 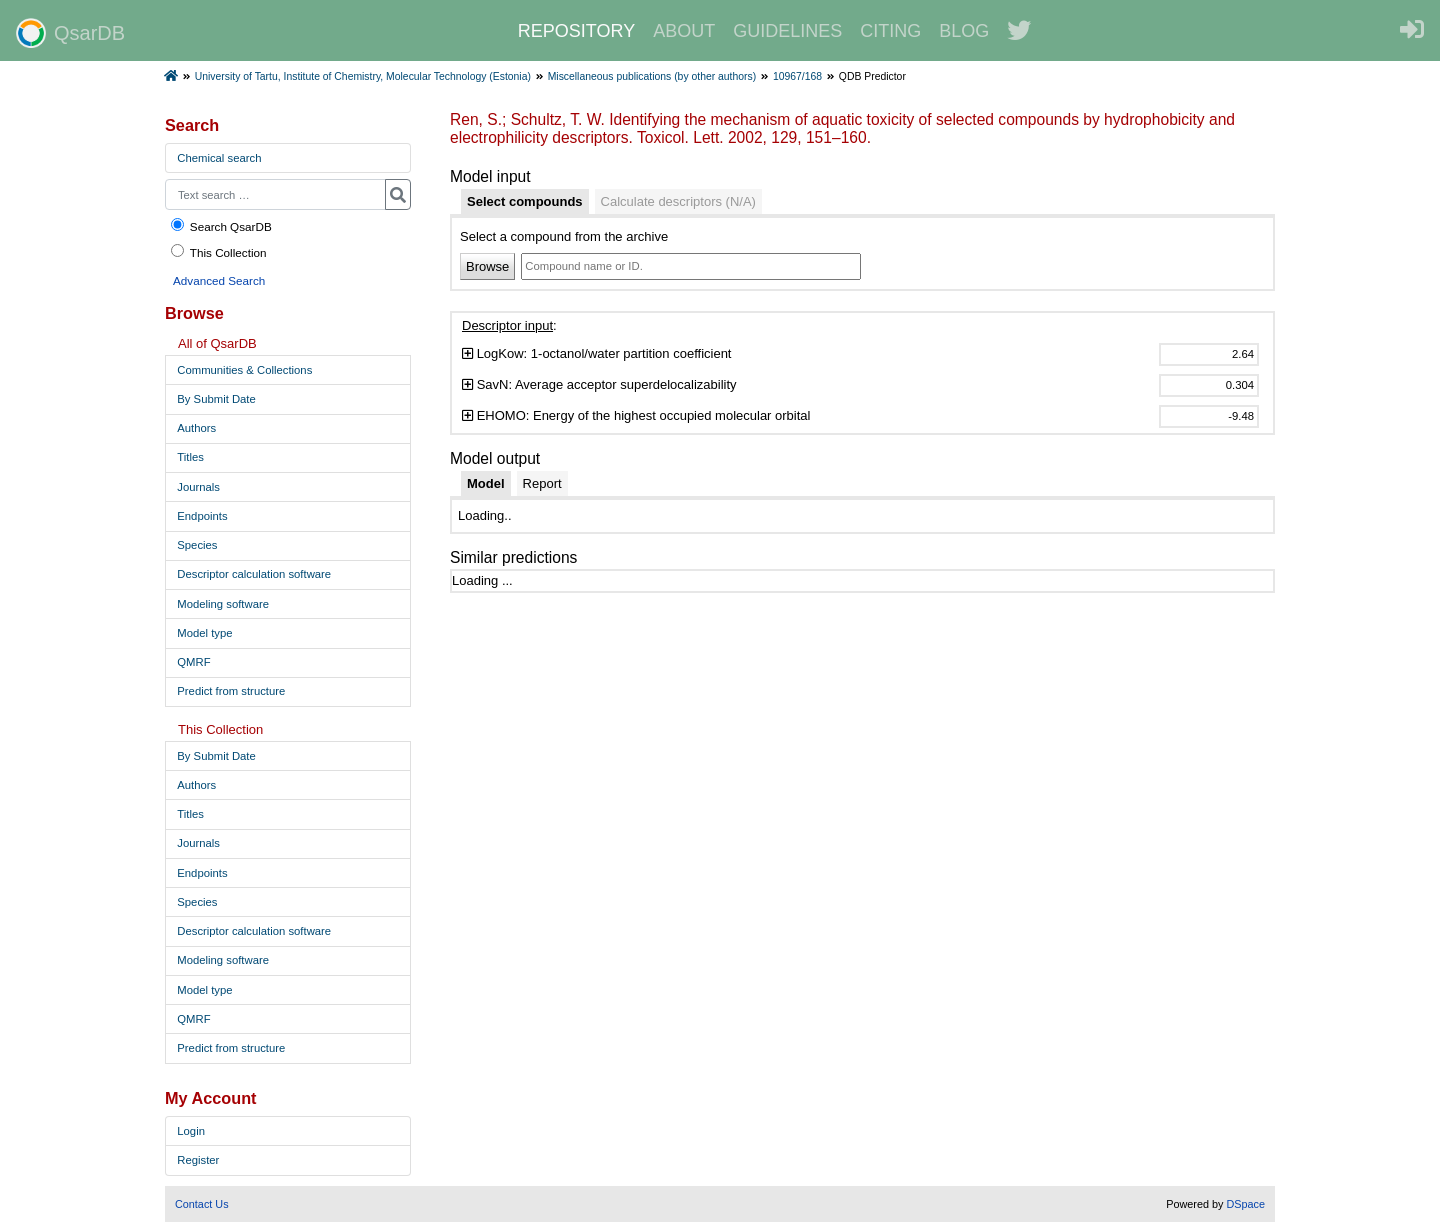 I want to click on Register, so click(x=198, y=1160).